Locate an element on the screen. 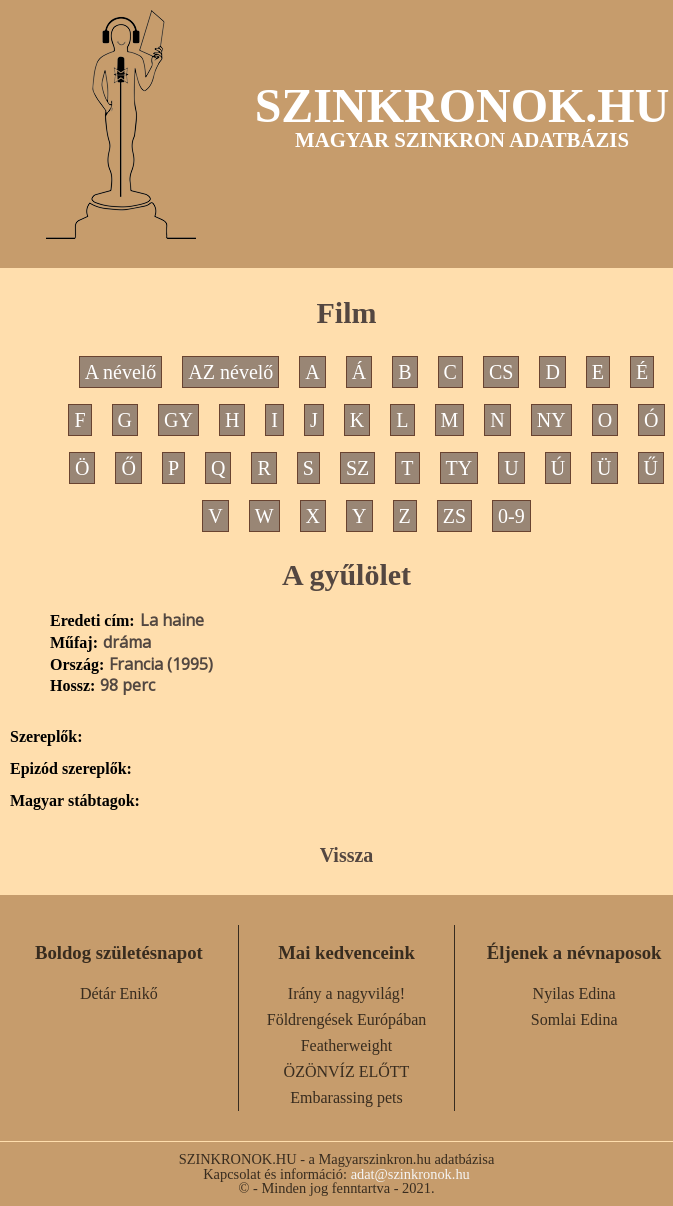 Image resolution: width=673 pixels, height=1206 pixels. GY is located at coordinates (178, 420).